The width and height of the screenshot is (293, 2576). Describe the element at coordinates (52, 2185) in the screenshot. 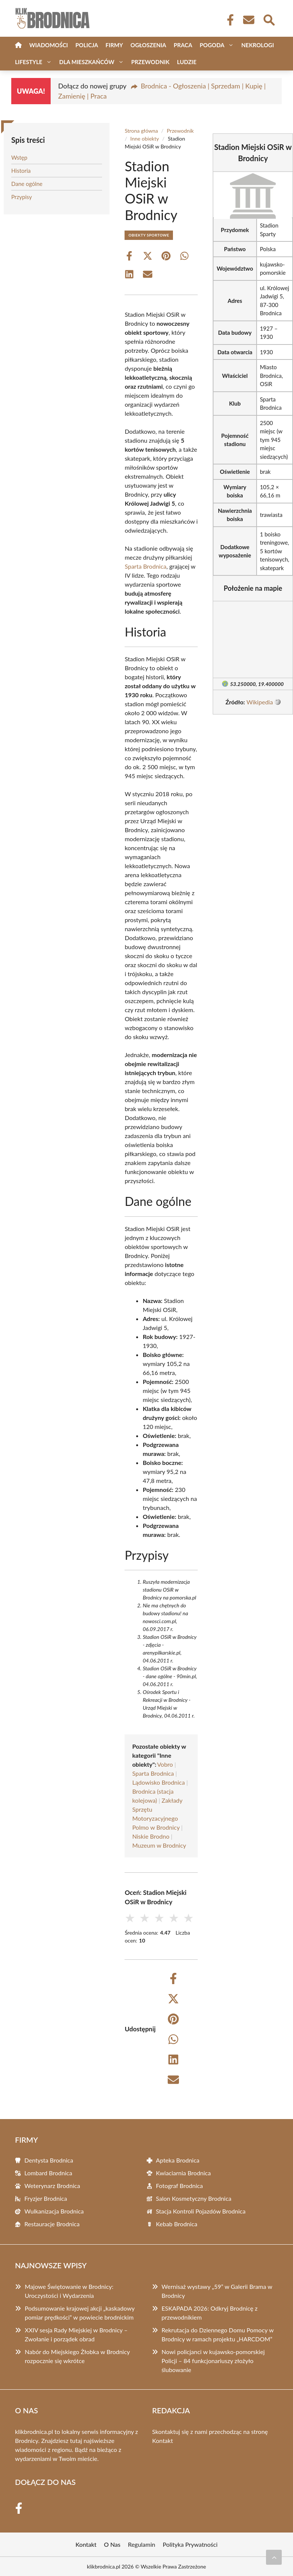

I see `Weterynarz Brodnica` at that location.